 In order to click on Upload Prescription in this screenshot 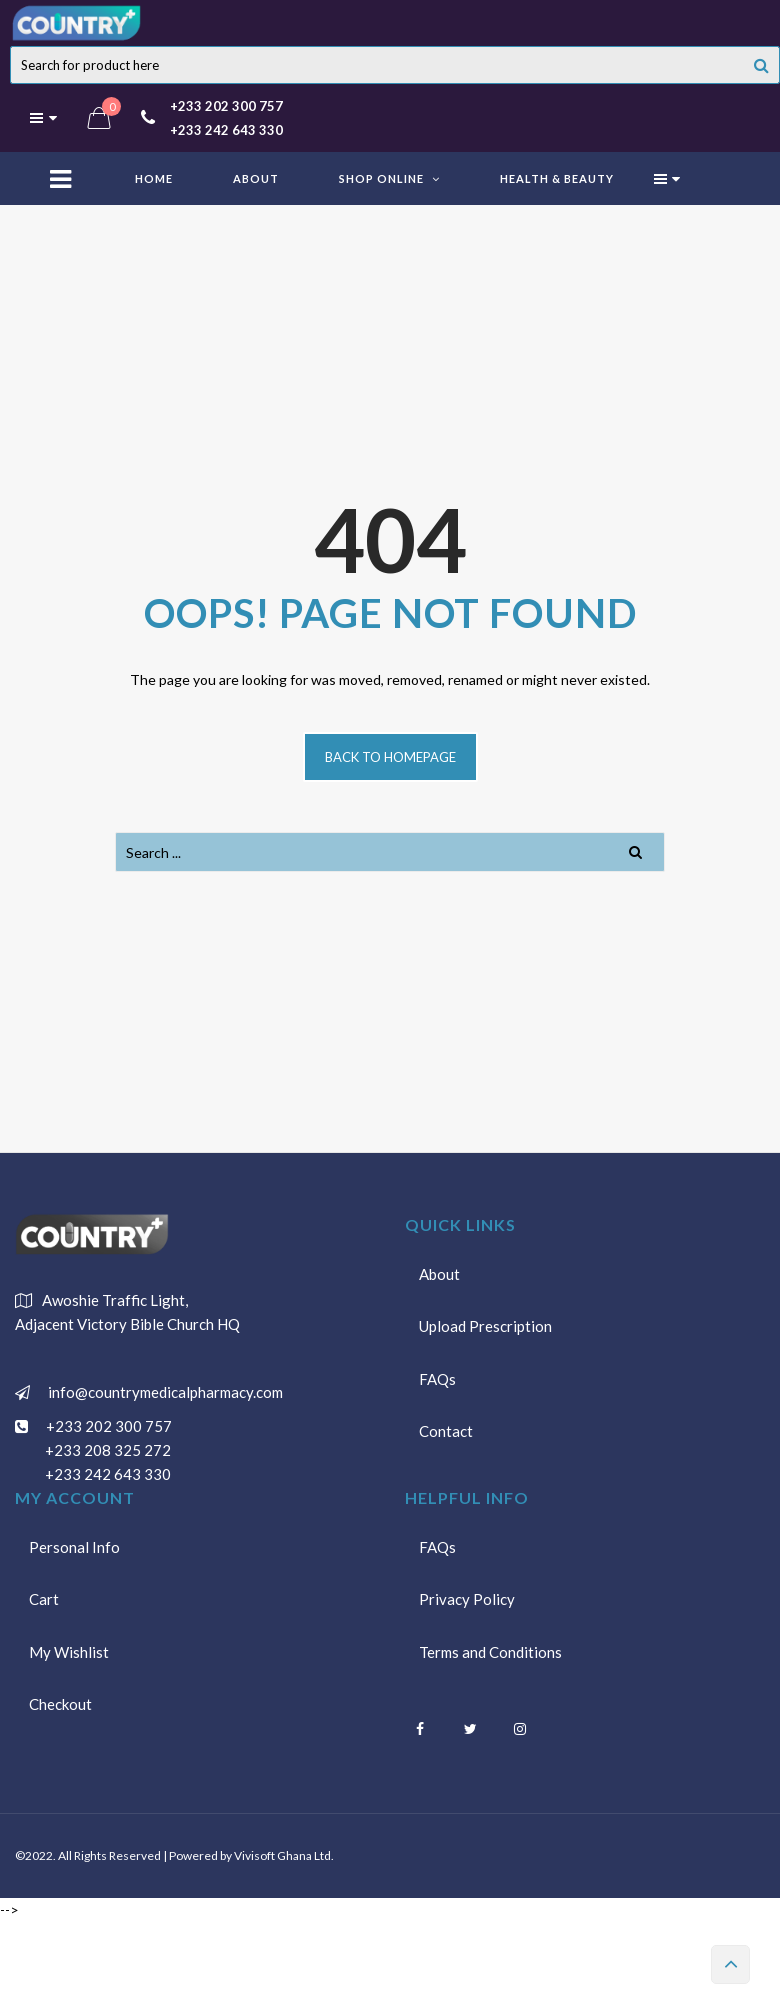, I will do `click(486, 1328)`.